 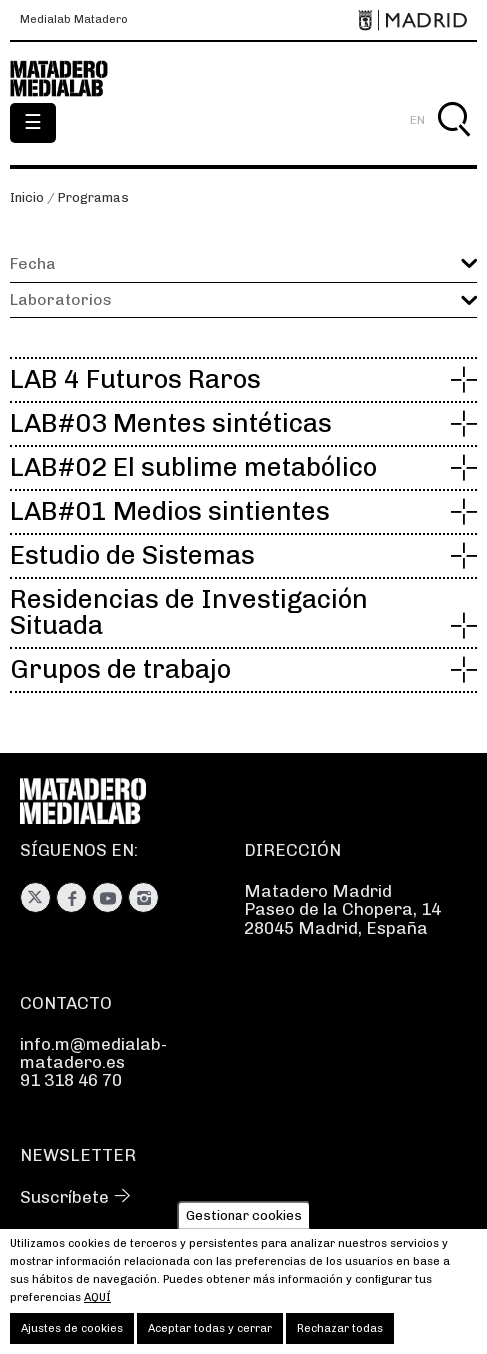 What do you see at coordinates (417, 120) in the screenshot?
I see `EN` at bounding box center [417, 120].